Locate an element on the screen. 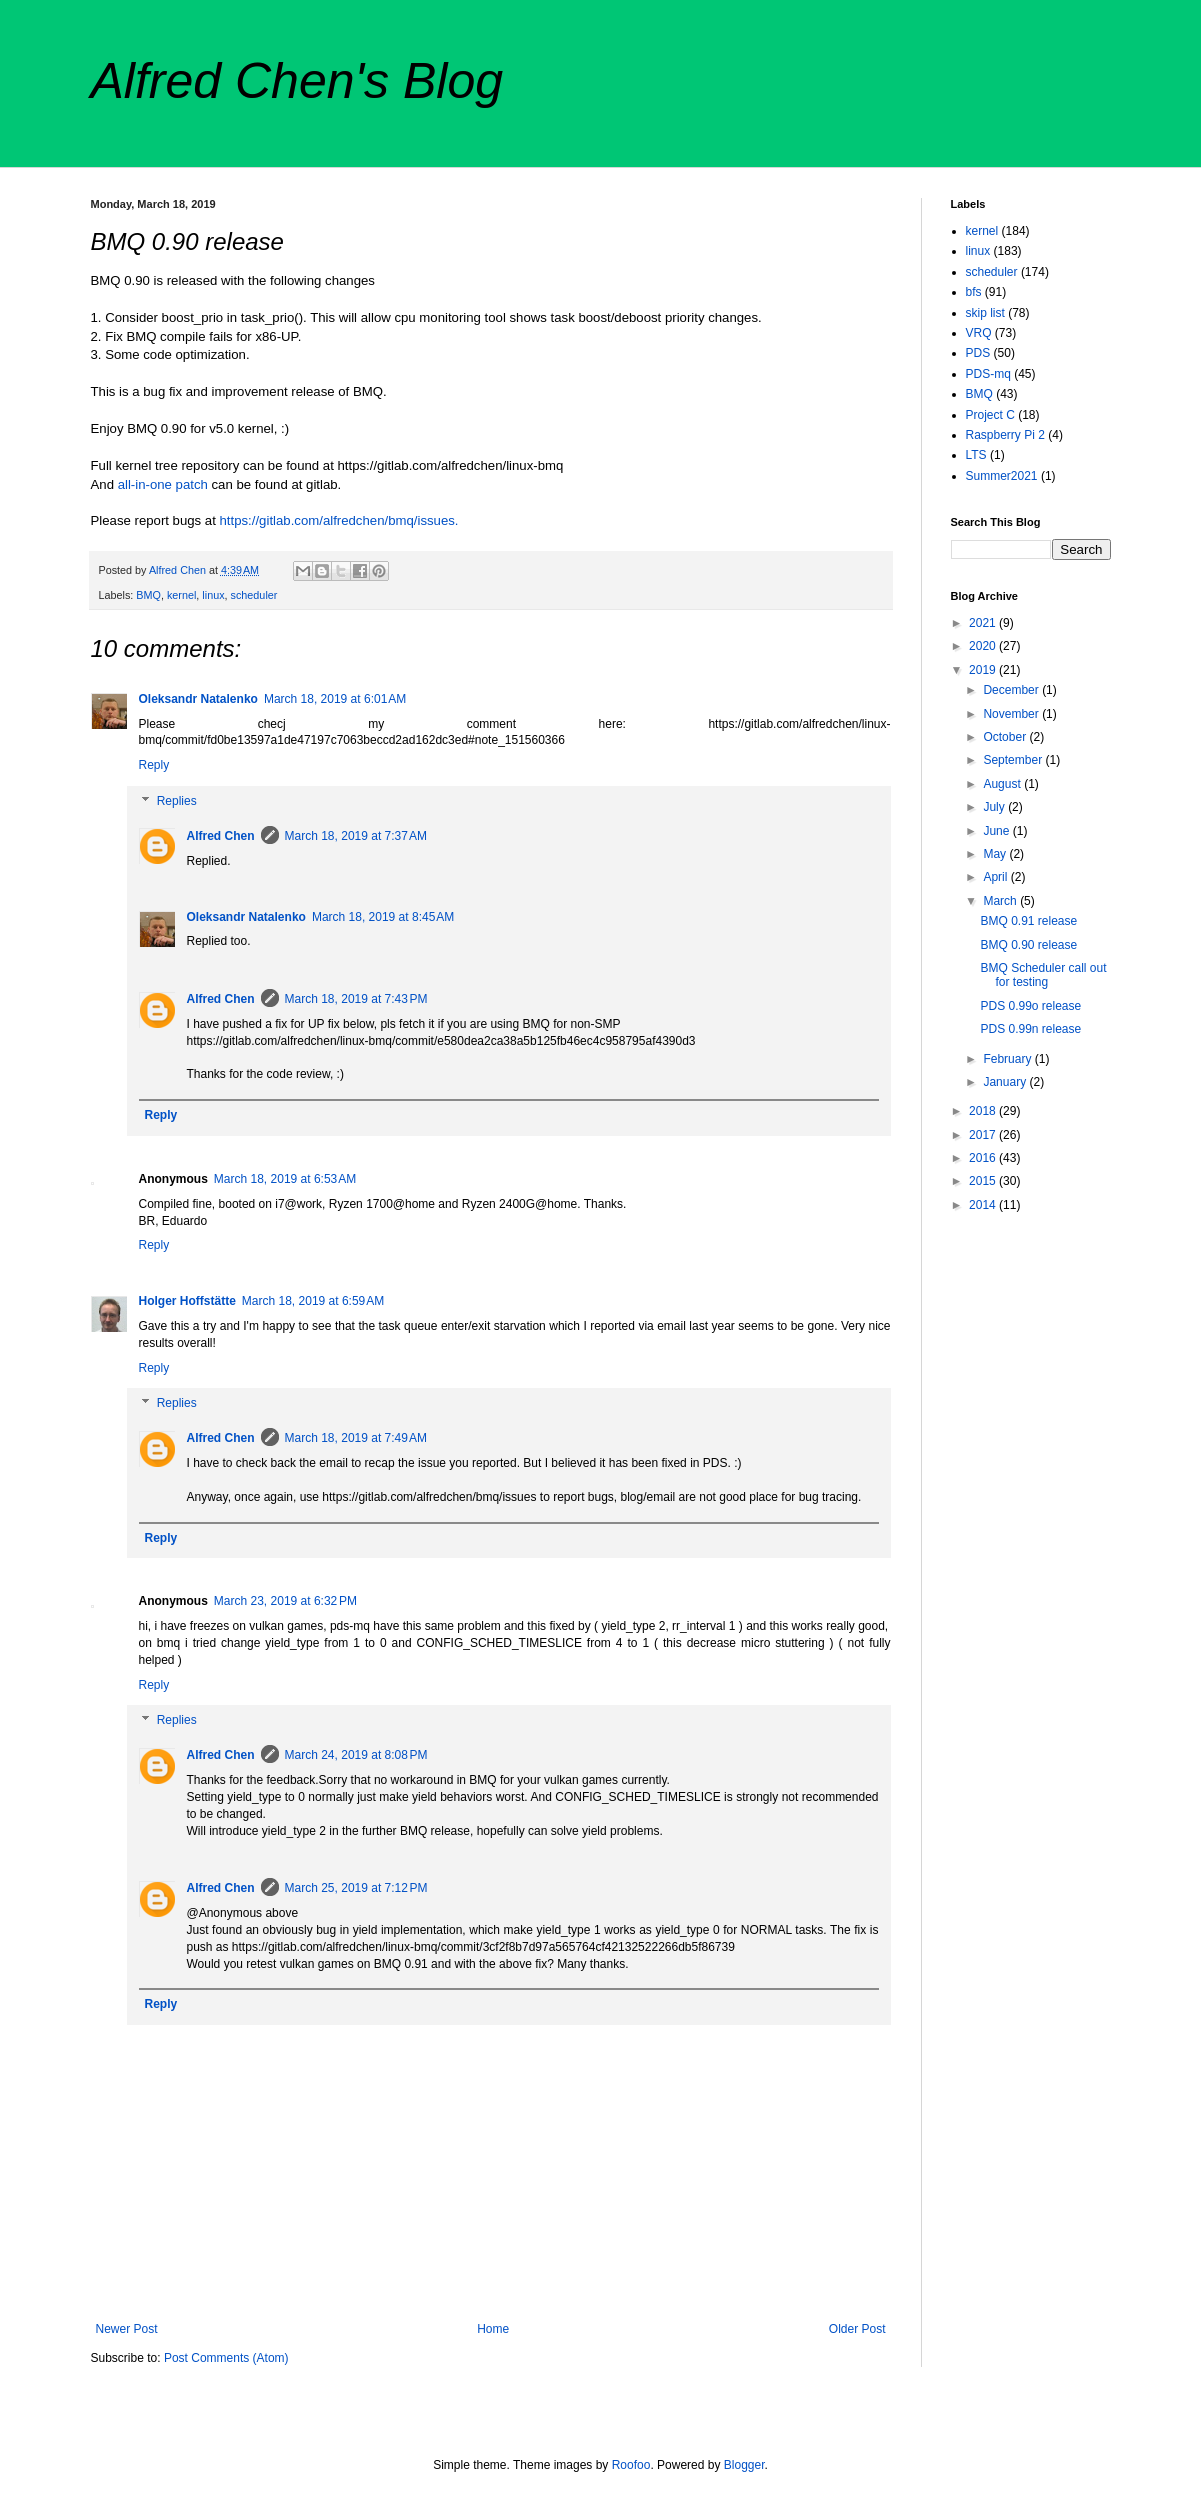 This screenshot has width=1201, height=2504. scheduler is located at coordinates (254, 595).